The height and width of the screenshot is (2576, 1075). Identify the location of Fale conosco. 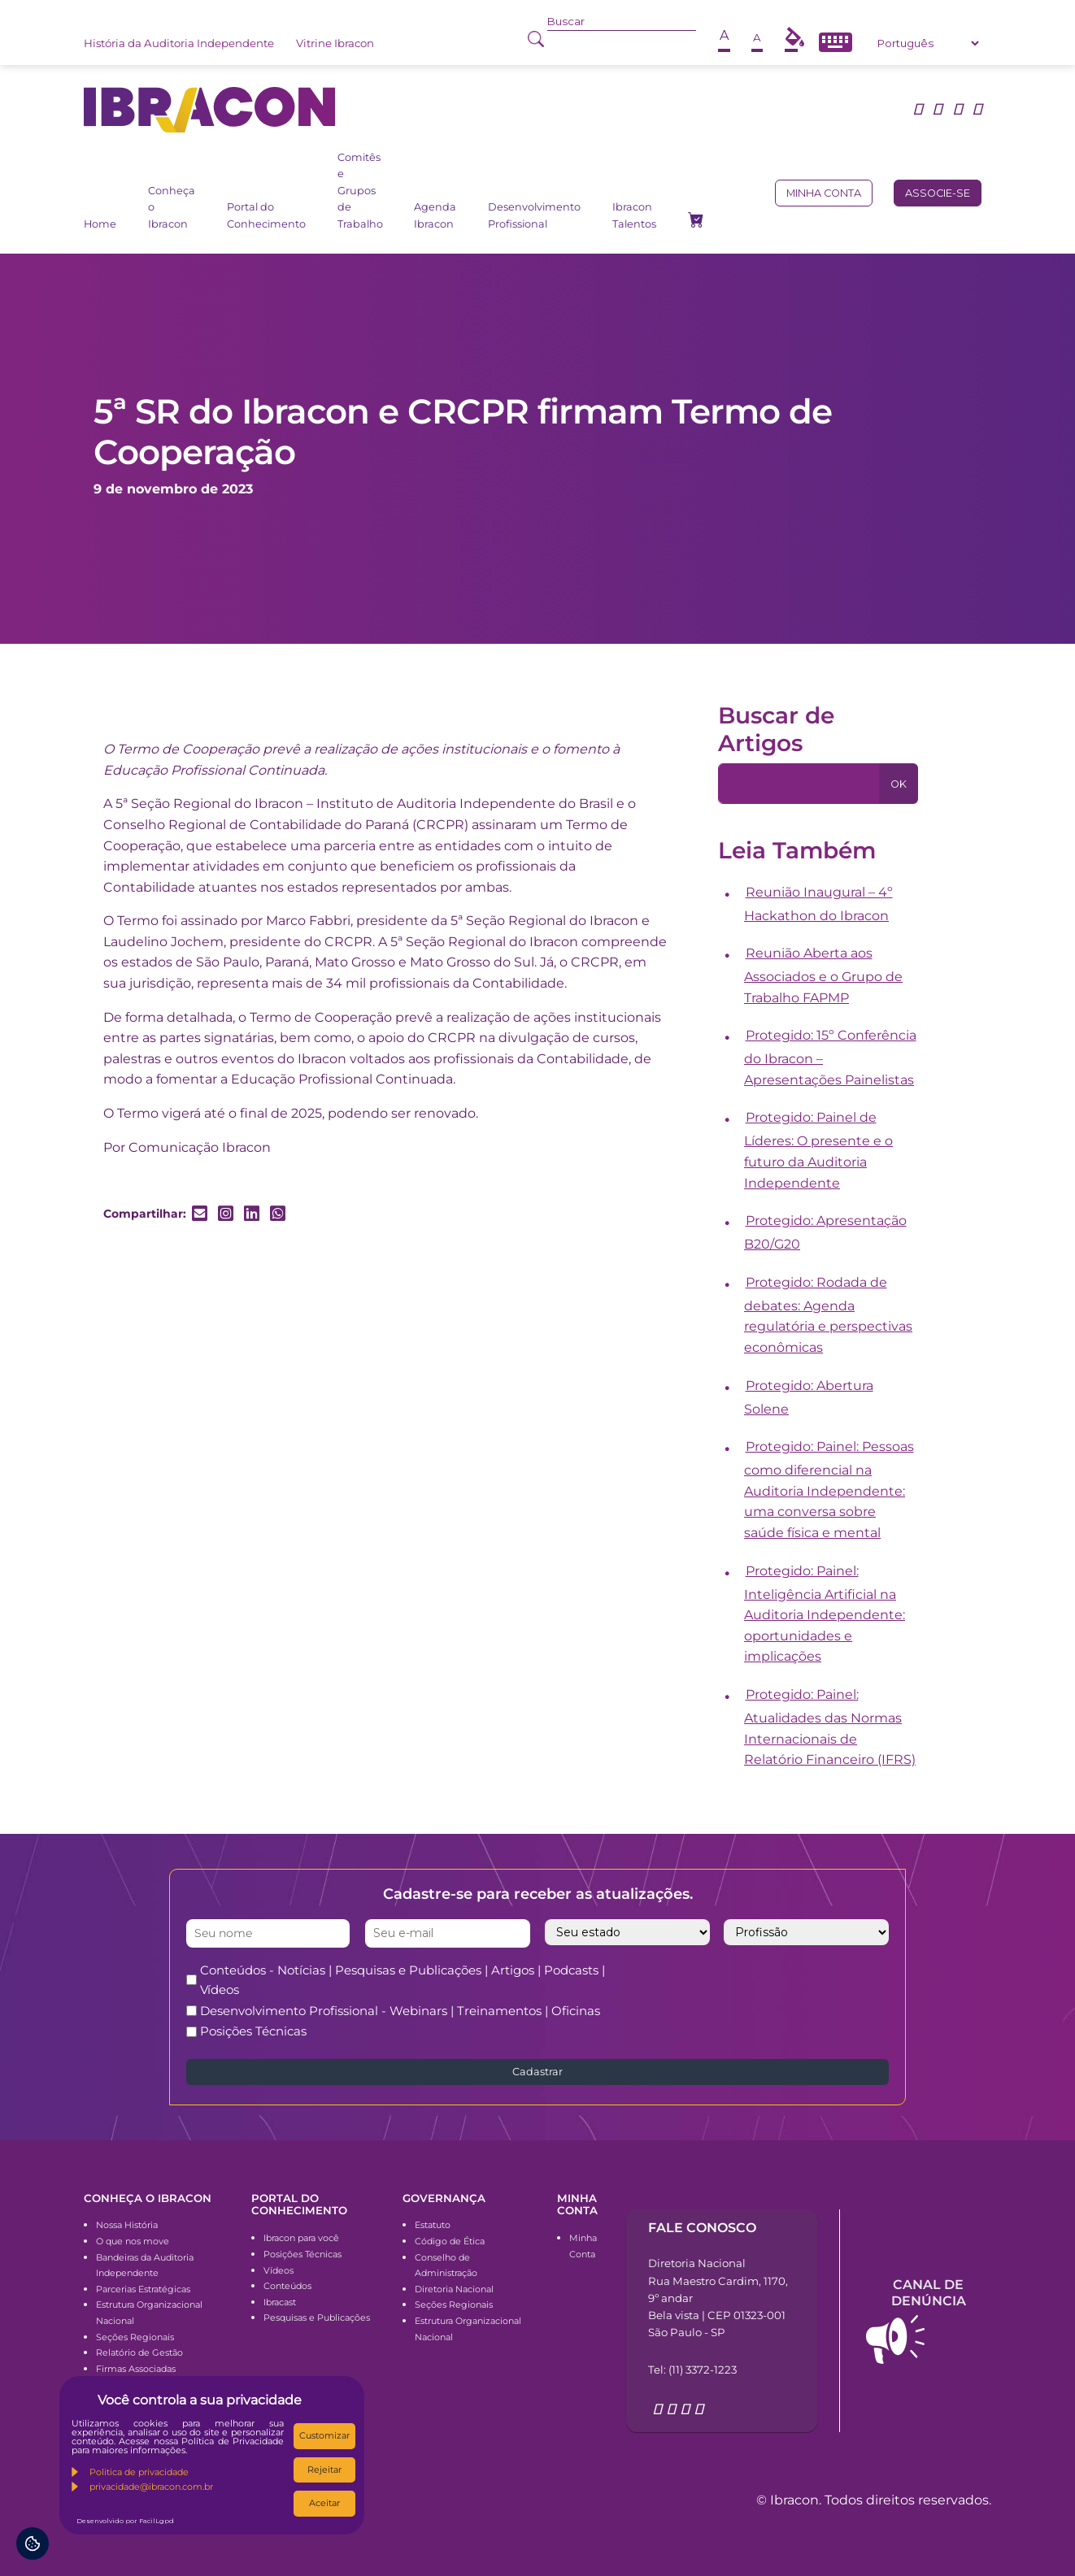
(702, 2227).